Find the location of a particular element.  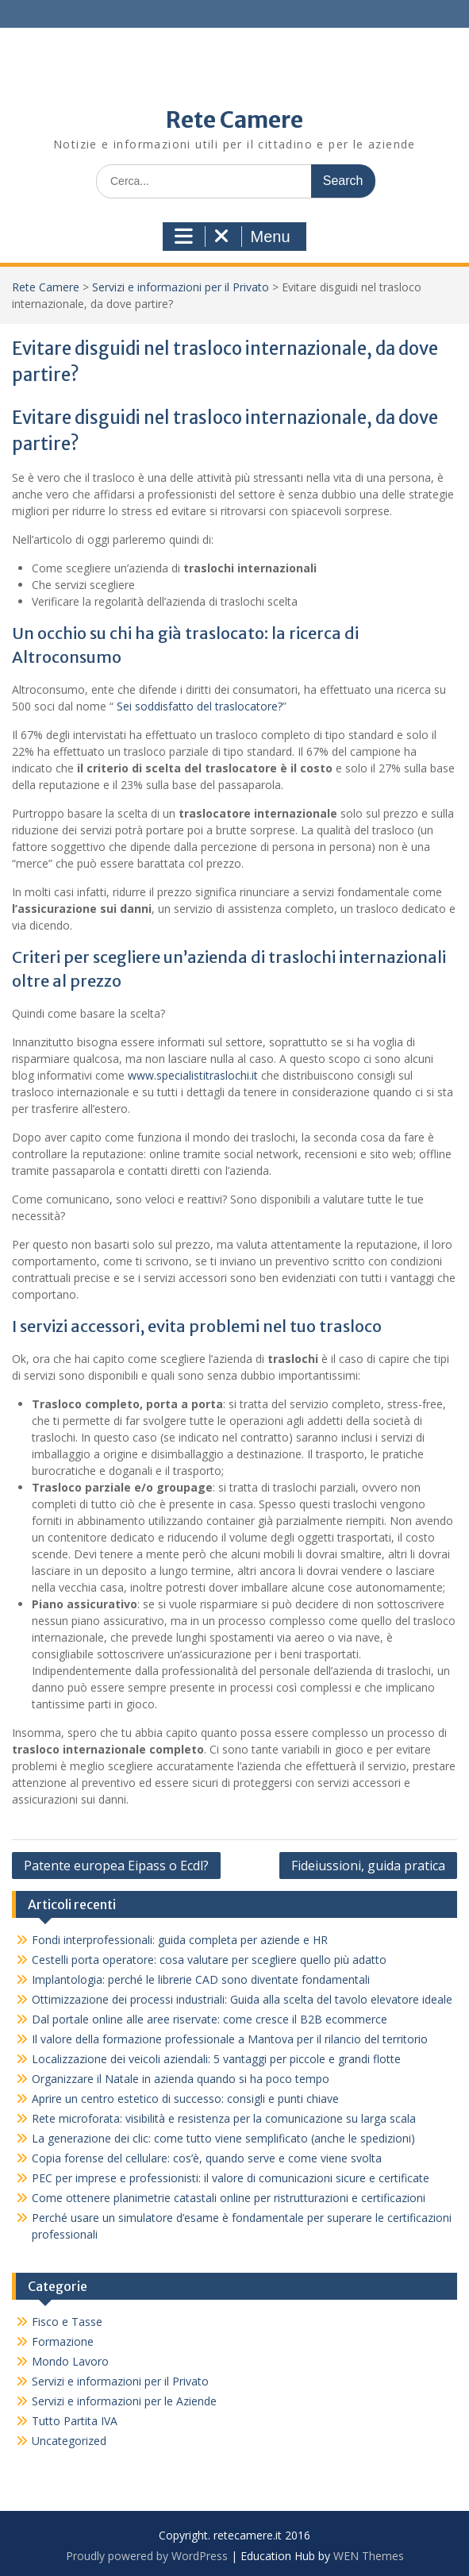

Rete Camere is located at coordinates (234, 120).